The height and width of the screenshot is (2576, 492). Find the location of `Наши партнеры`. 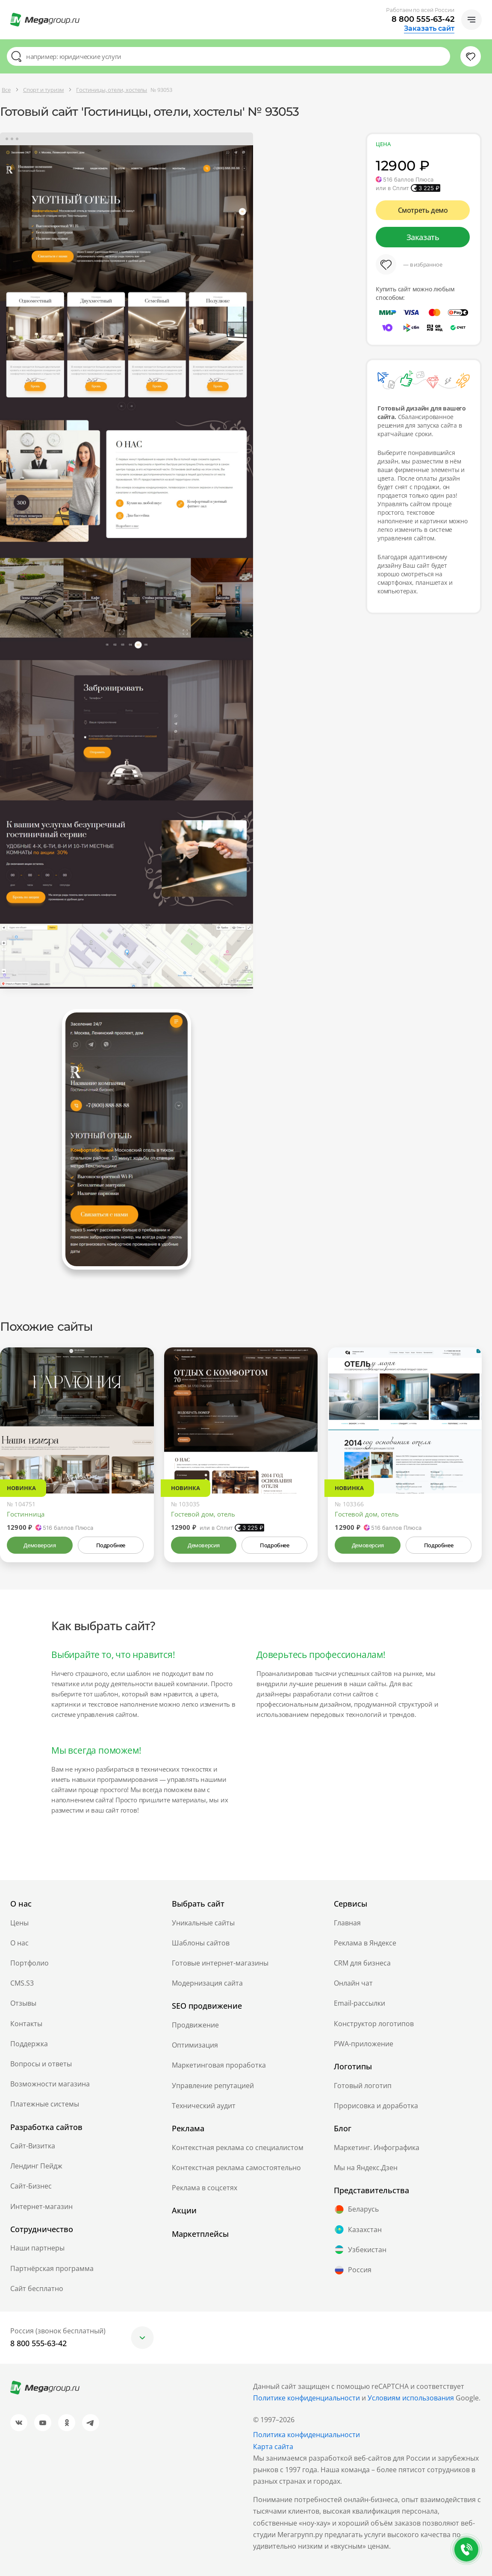

Наши партнеры is located at coordinates (37, 2248).